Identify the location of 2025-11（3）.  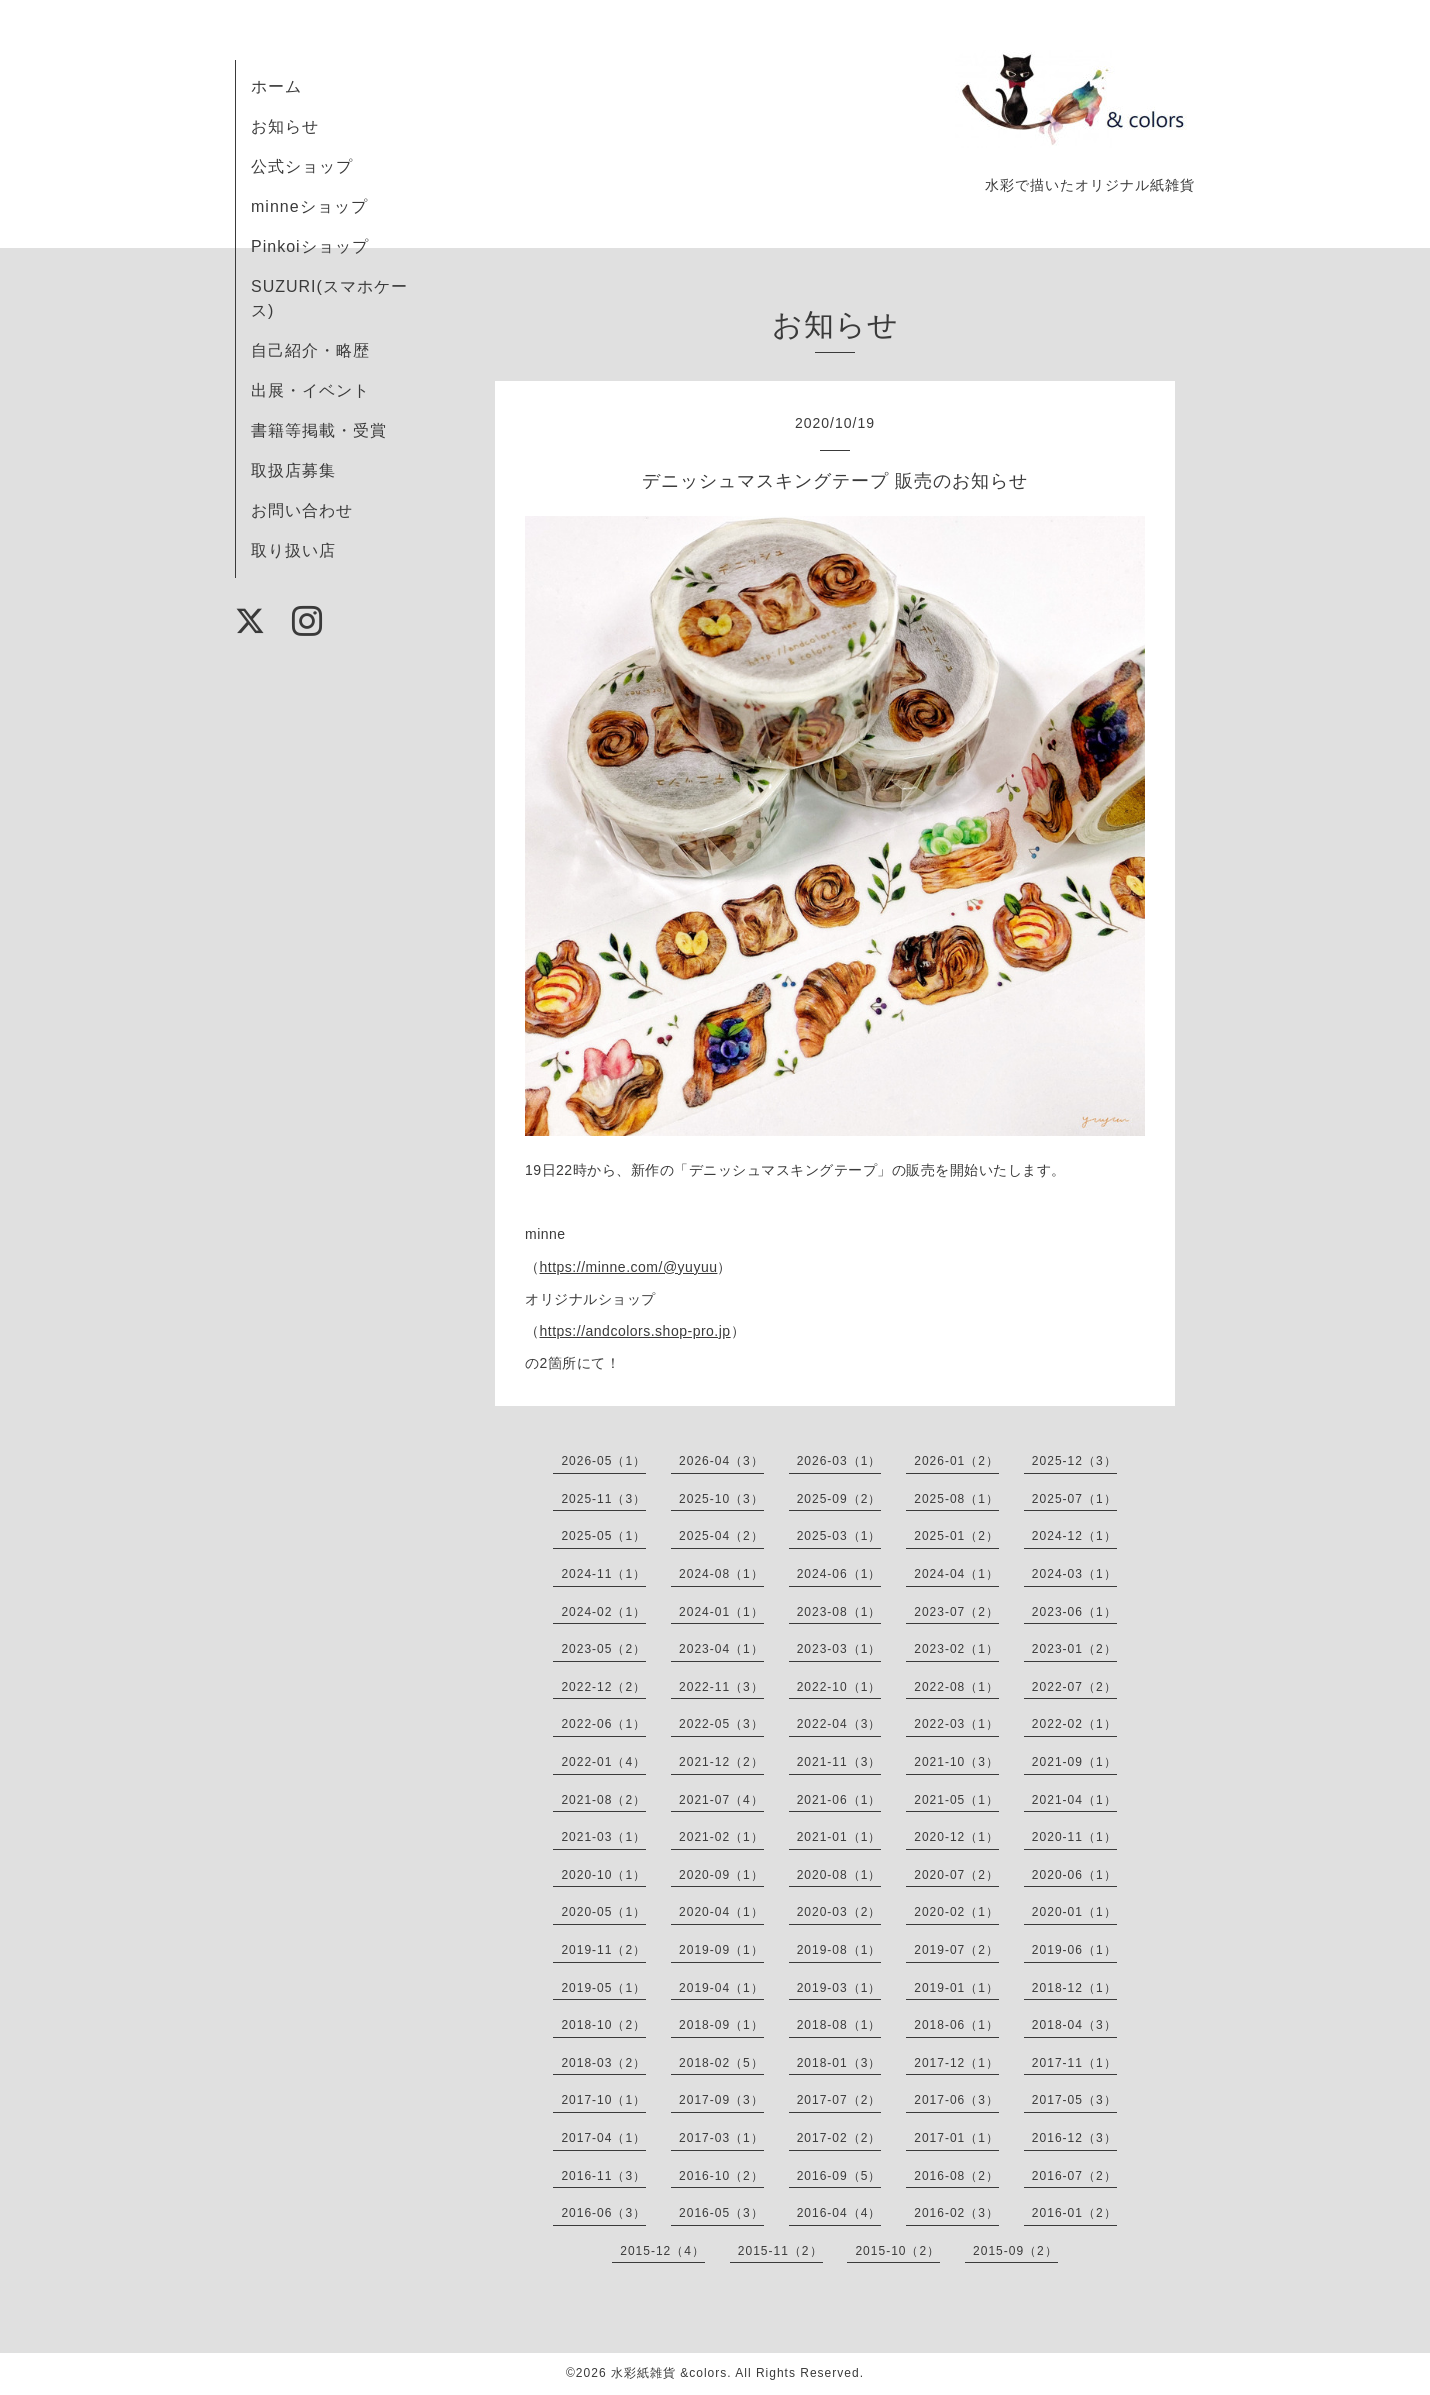
(603, 1499).